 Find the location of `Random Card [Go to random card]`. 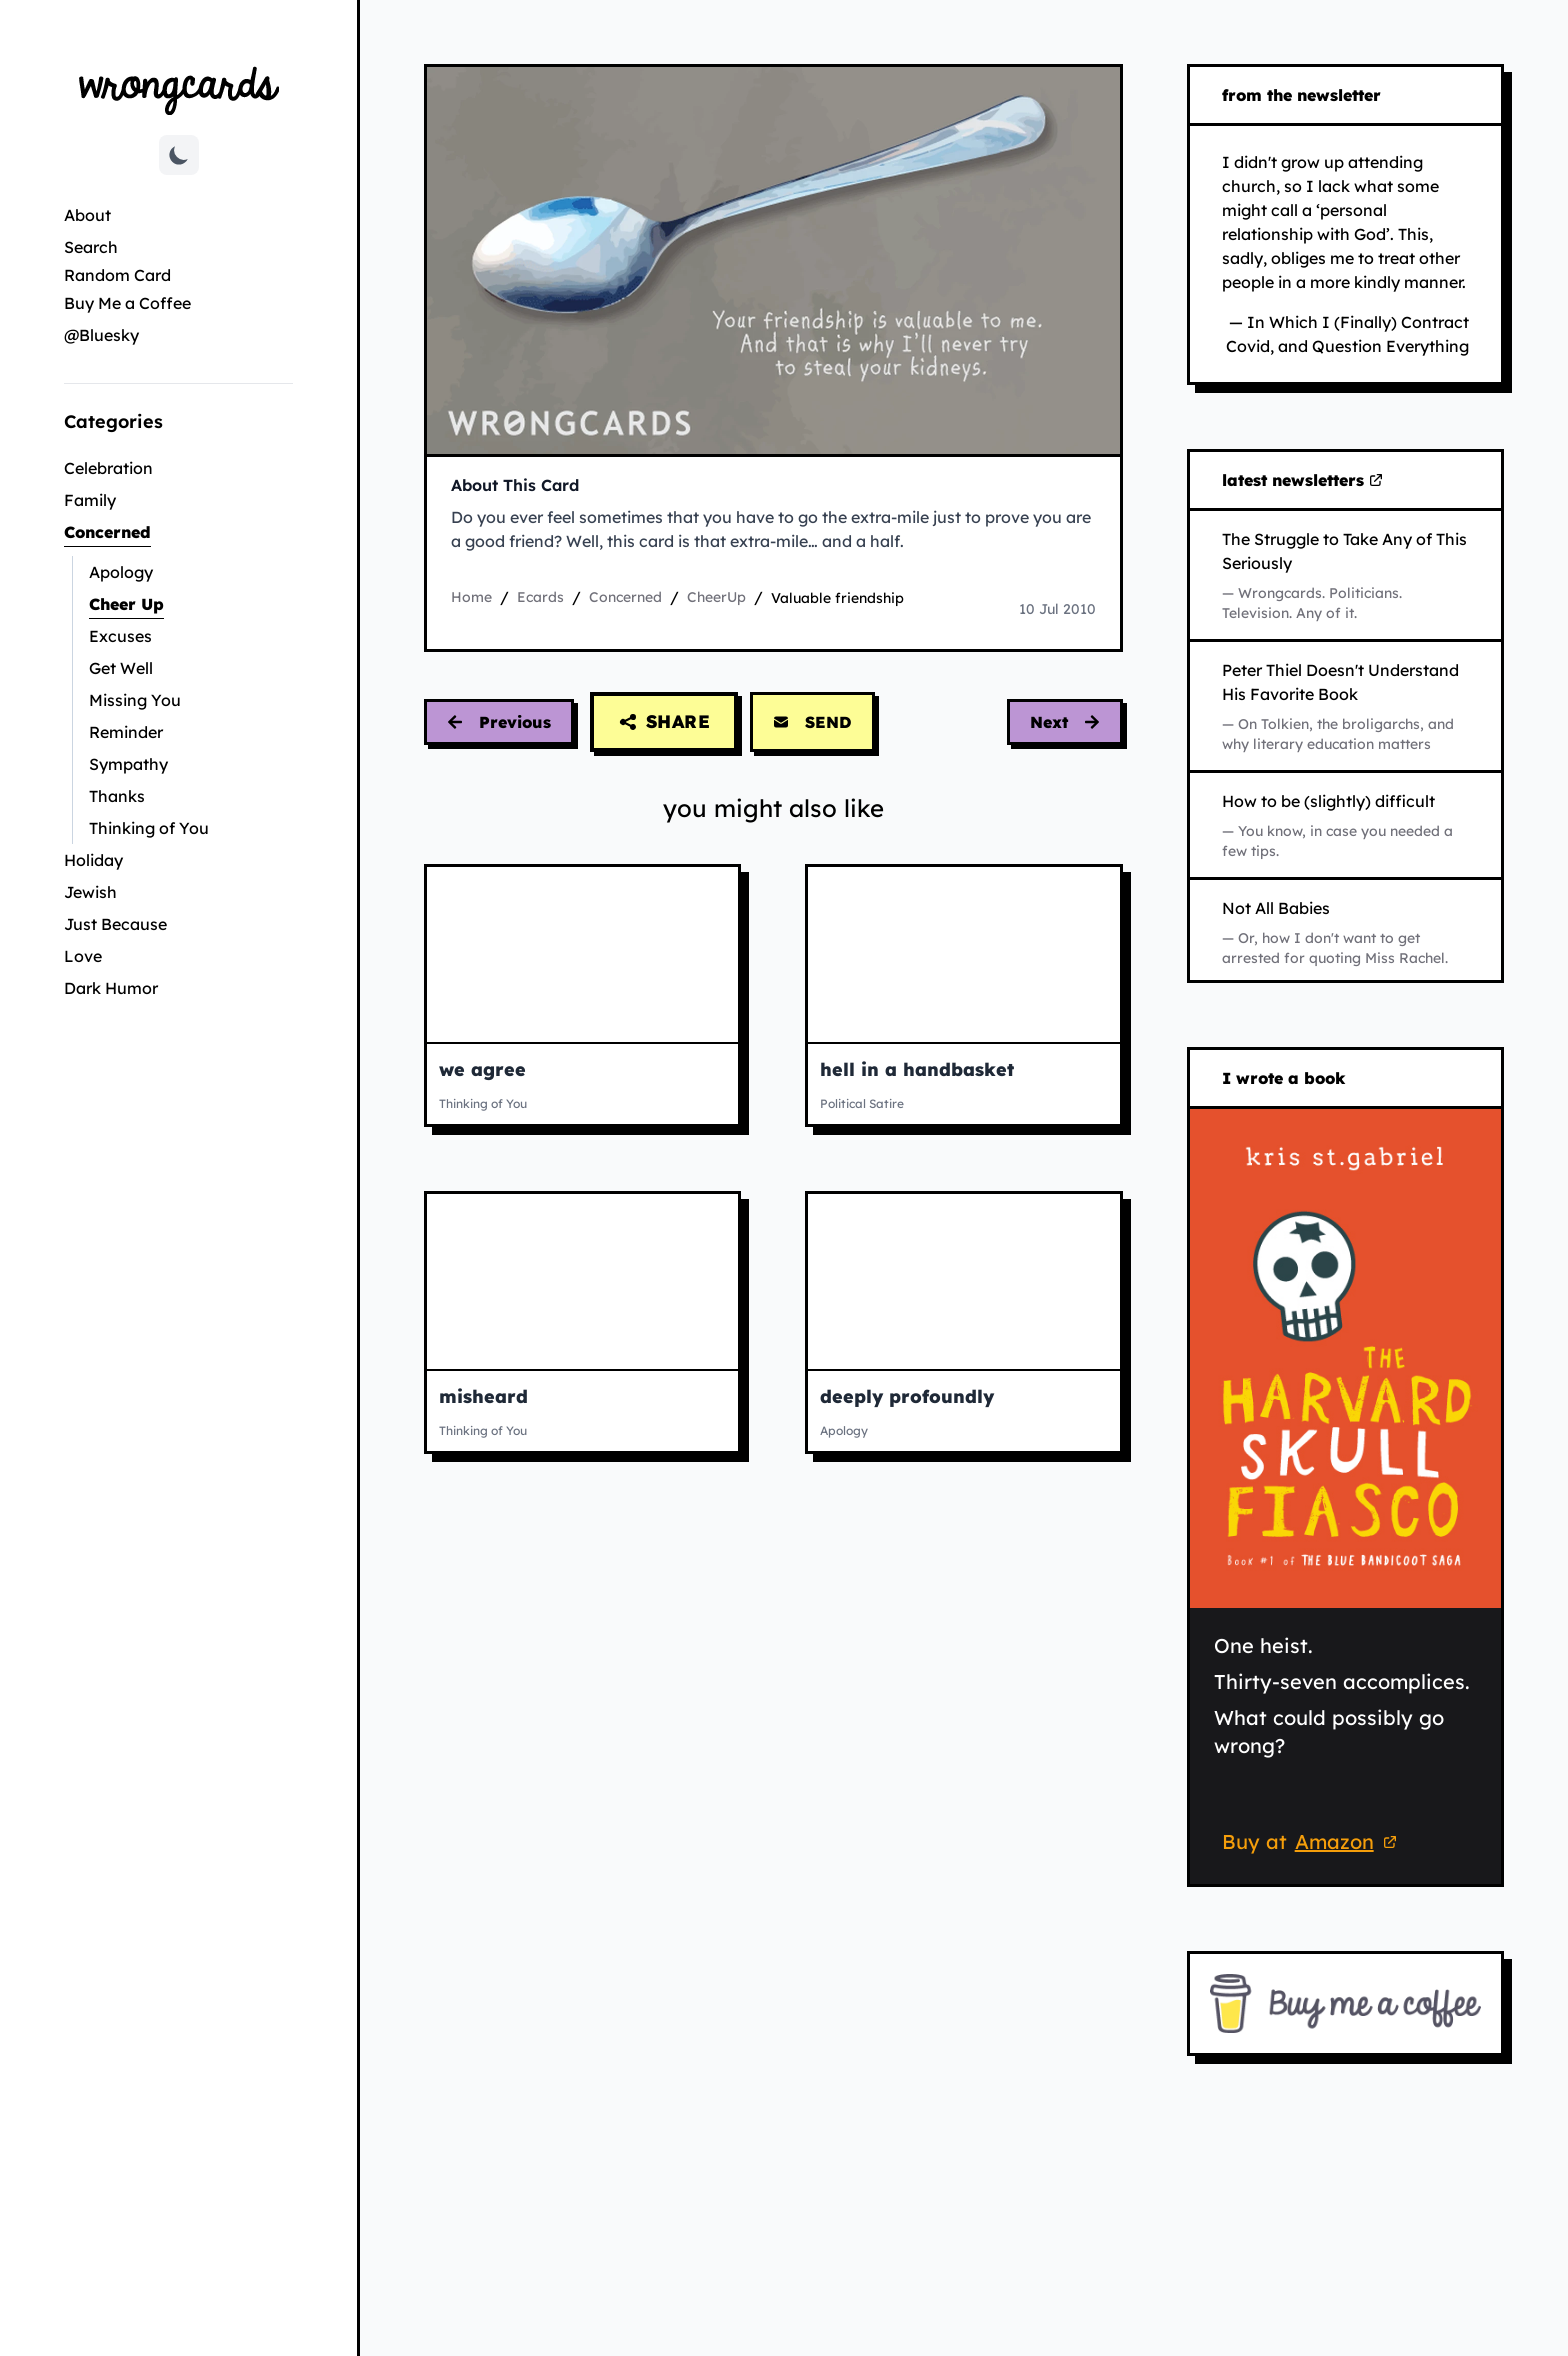

Random Card [Go to random card] is located at coordinates (117, 275).